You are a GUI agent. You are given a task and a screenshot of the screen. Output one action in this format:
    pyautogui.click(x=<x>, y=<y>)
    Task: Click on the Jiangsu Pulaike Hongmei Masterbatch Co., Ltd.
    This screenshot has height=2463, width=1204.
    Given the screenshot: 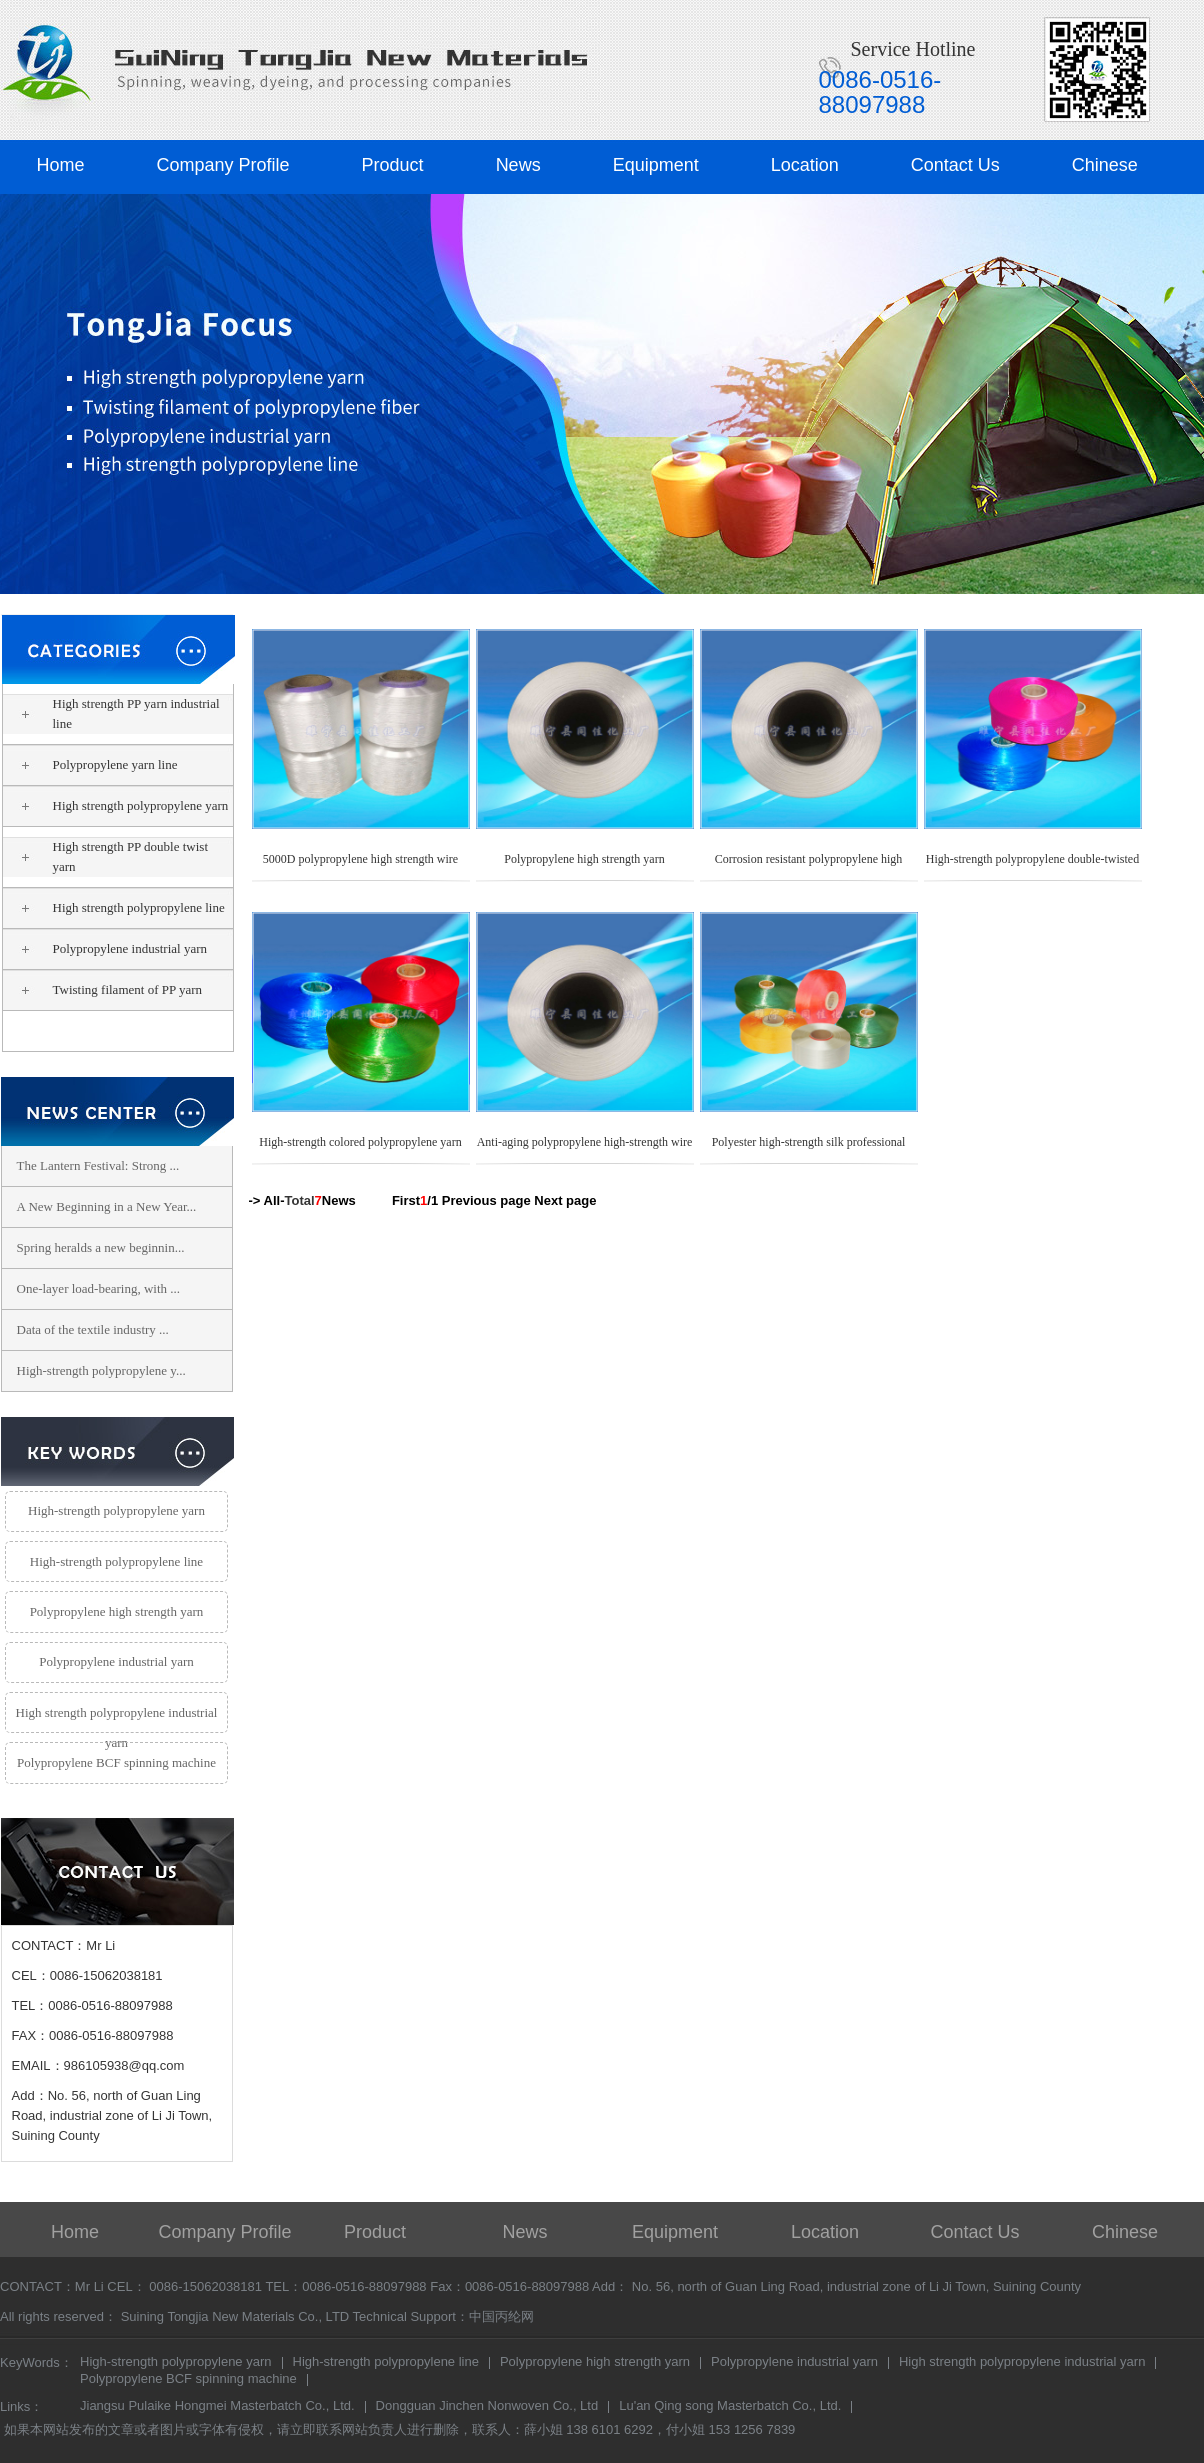 What is the action you would take?
    pyautogui.click(x=217, y=2407)
    